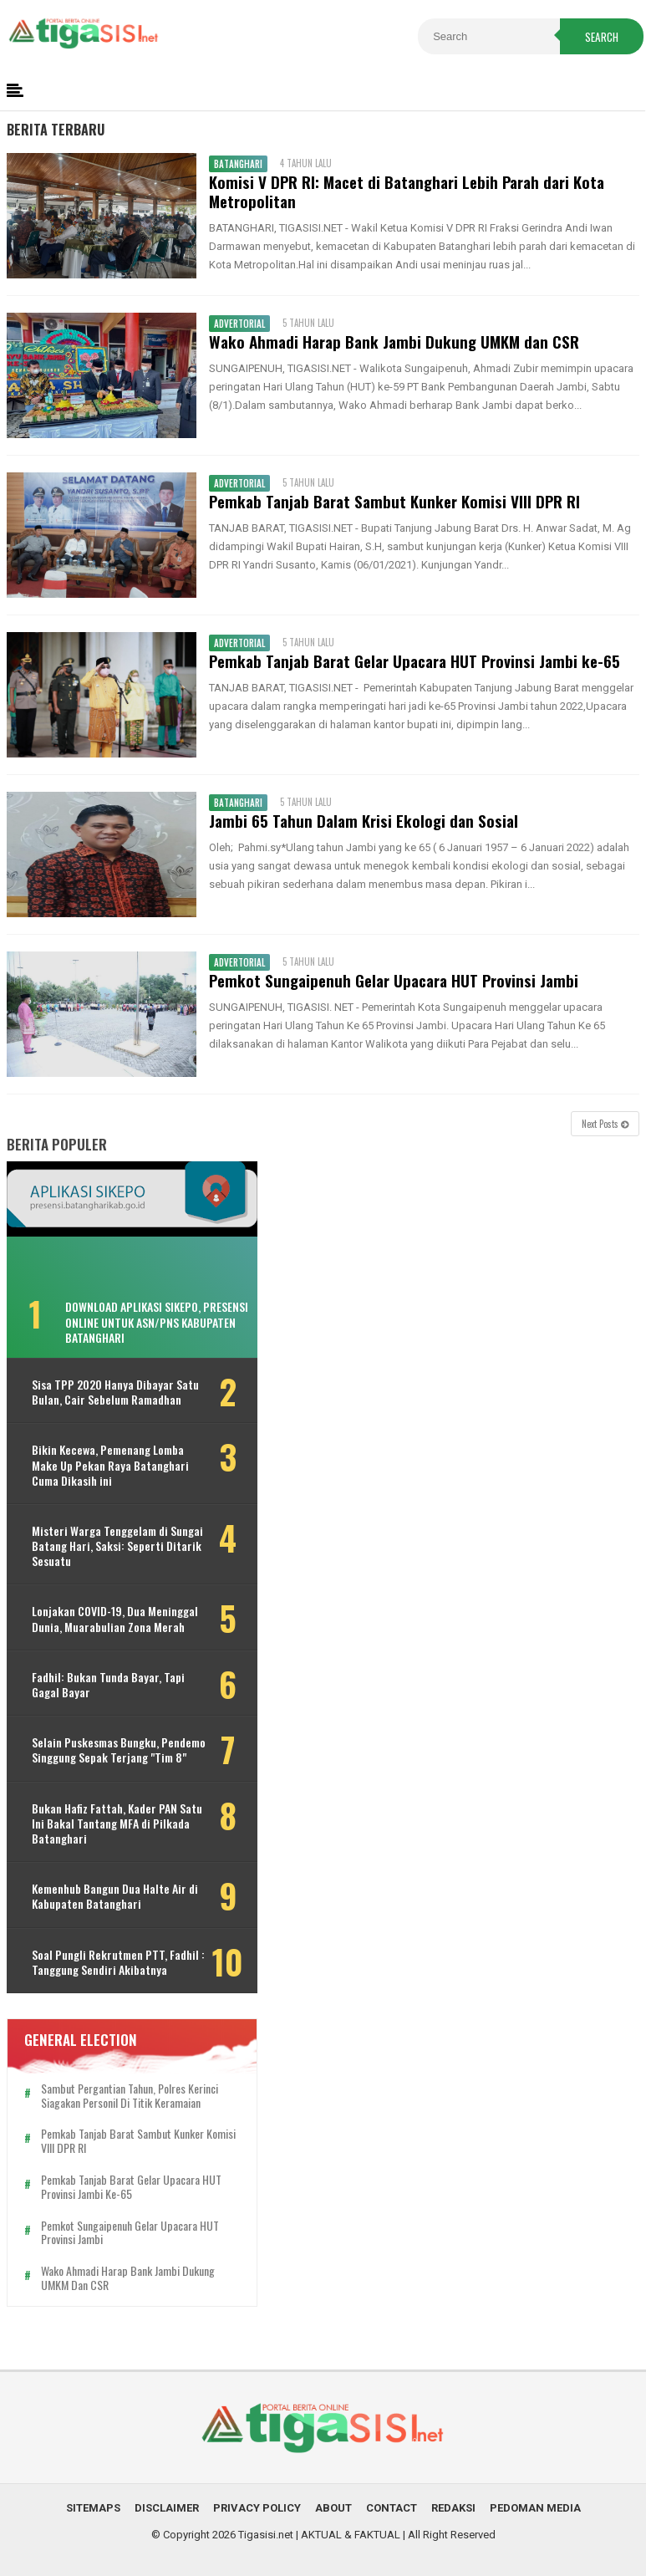  I want to click on Soal Pungli Rekrutmen PTT, Fadhil : Tanggung Sendiri Akibatnya, so click(118, 1962).